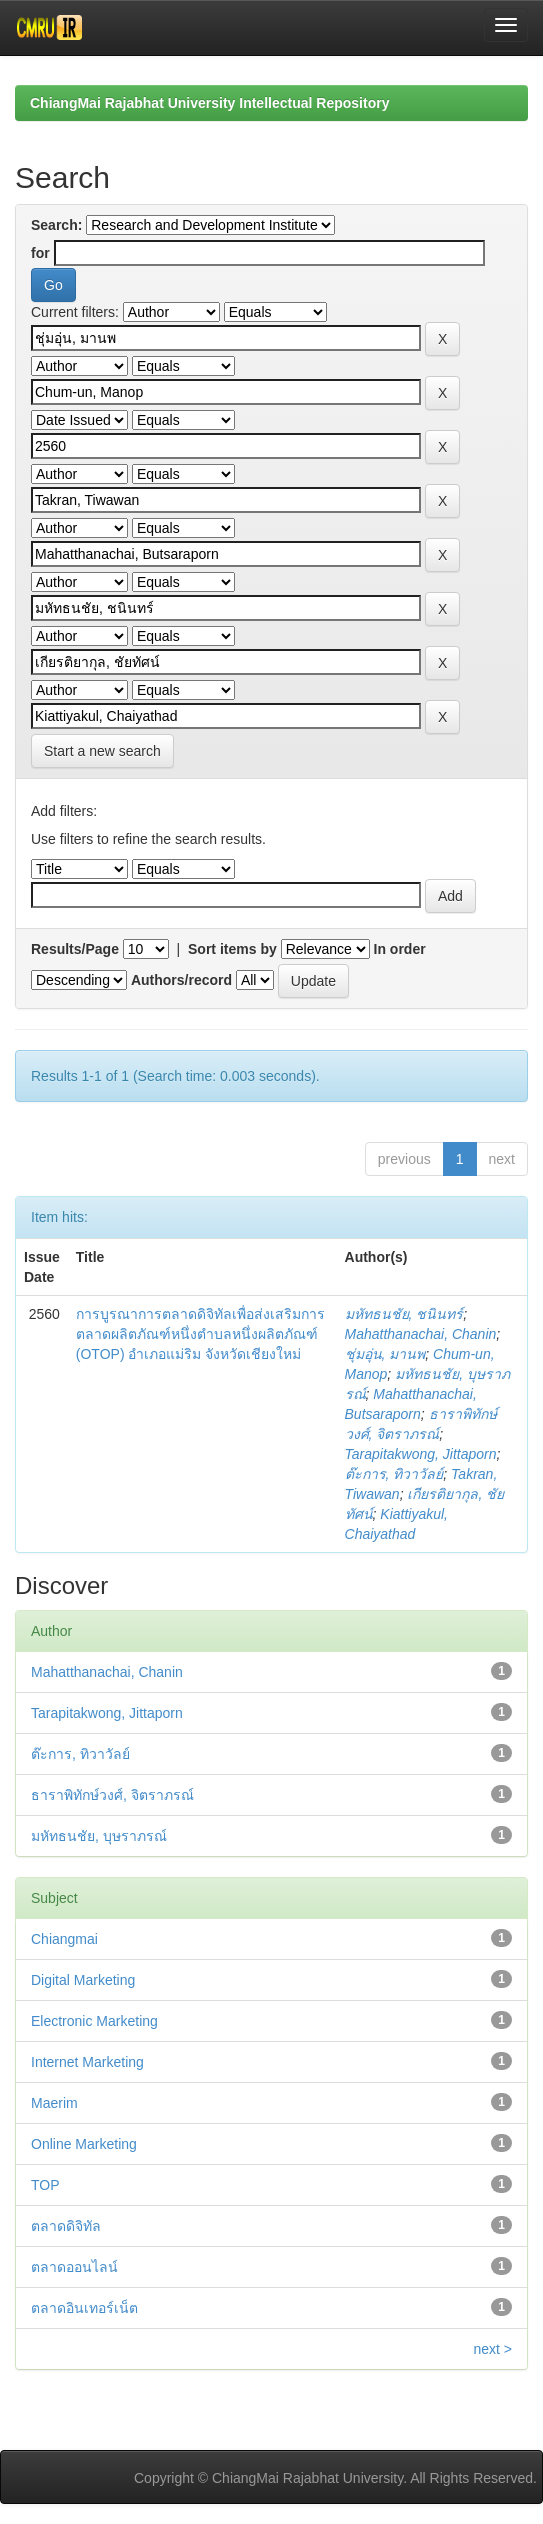 This screenshot has width=543, height=2524. What do you see at coordinates (84, 2308) in the screenshot?
I see `ตลาดอินเทอร์เน็ต` at bounding box center [84, 2308].